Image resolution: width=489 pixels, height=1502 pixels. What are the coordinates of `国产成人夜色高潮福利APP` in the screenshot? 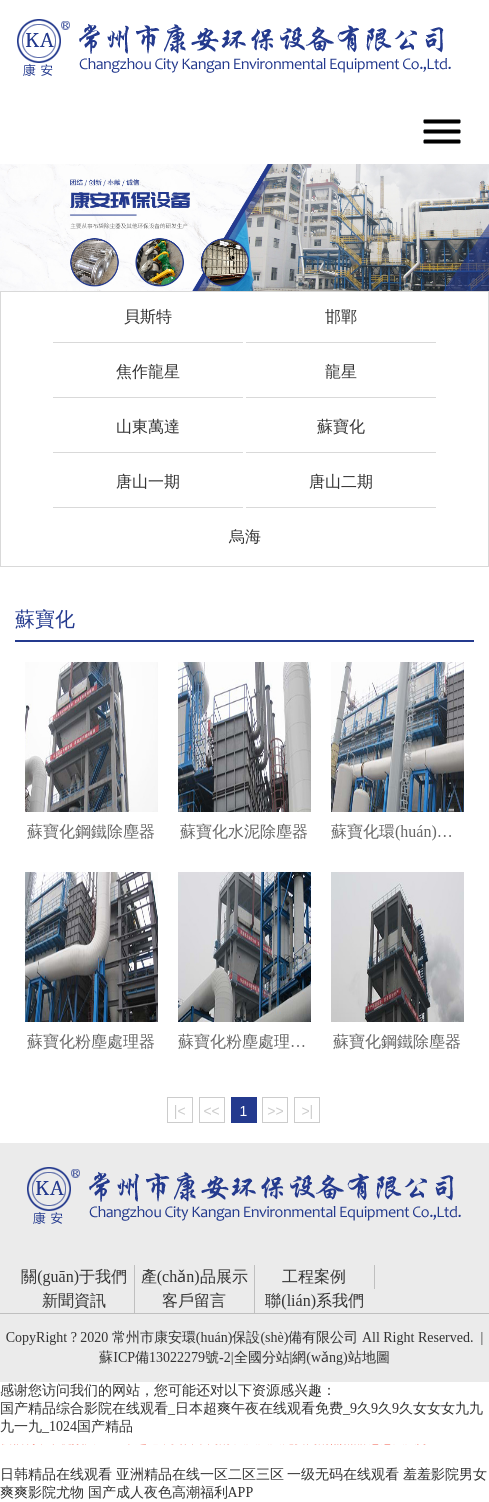 It's located at (171, 1492).